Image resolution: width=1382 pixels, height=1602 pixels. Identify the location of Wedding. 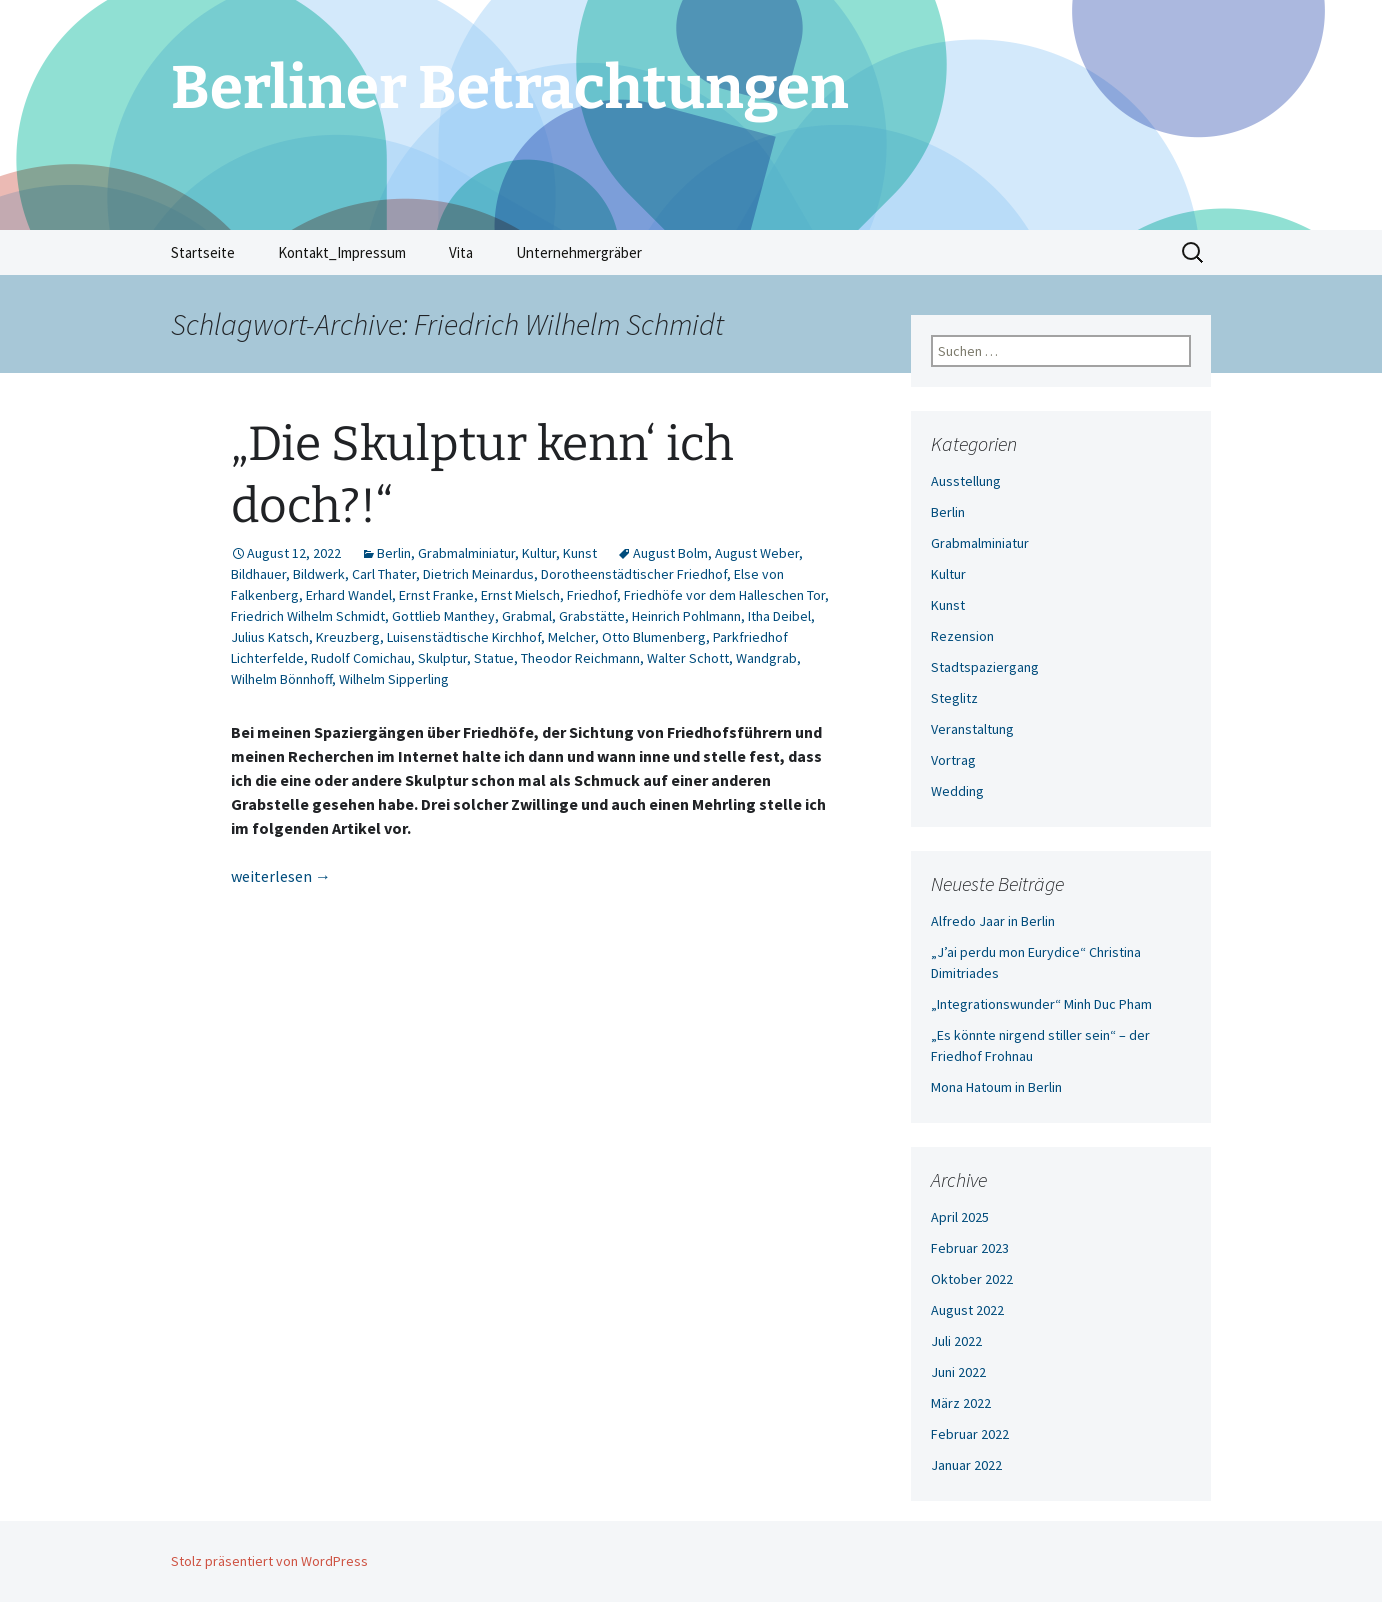
(957, 791).